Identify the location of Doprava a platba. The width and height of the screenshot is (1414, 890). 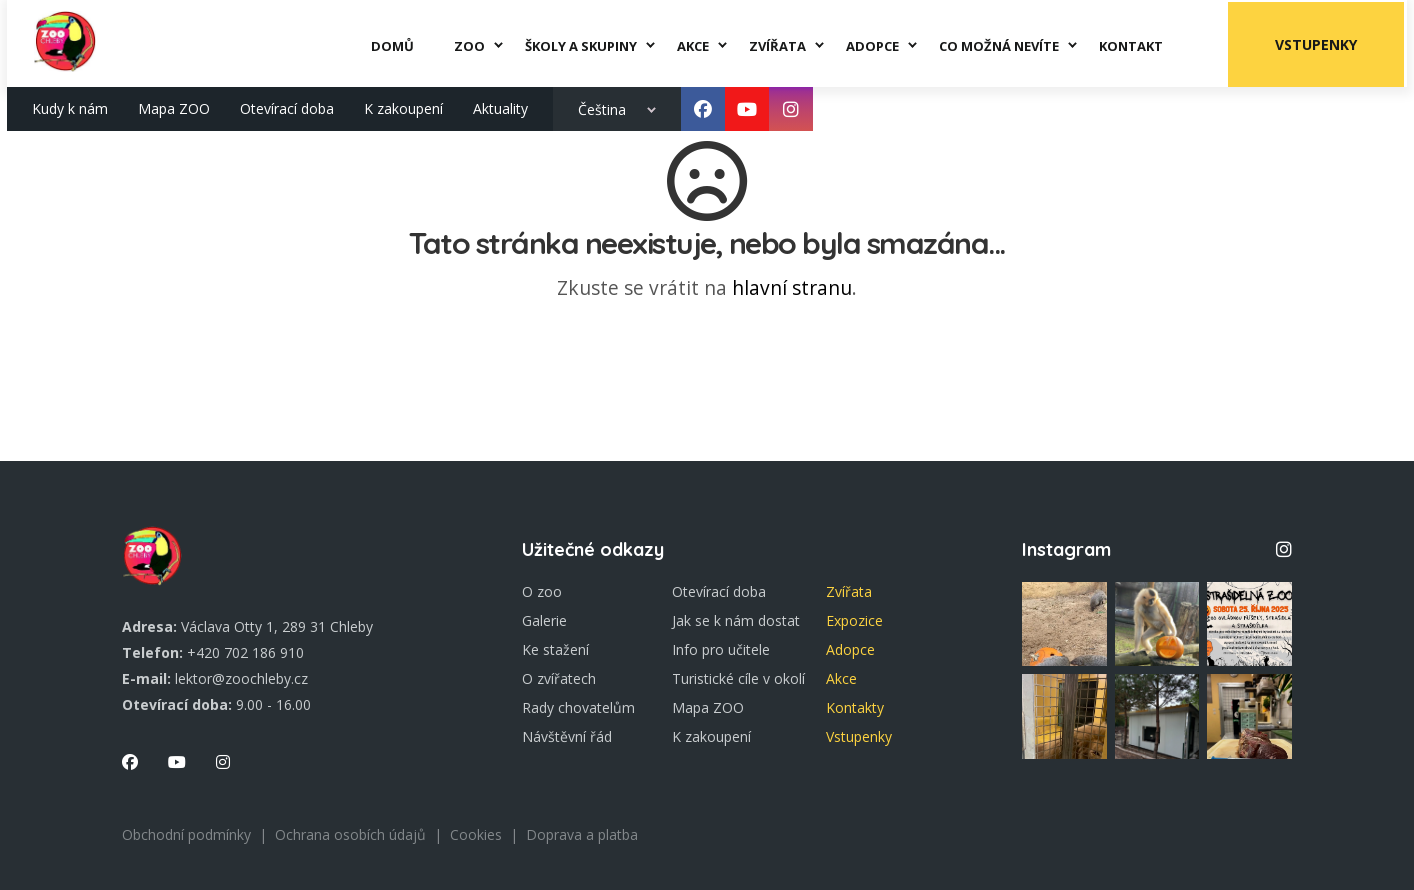
(582, 834).